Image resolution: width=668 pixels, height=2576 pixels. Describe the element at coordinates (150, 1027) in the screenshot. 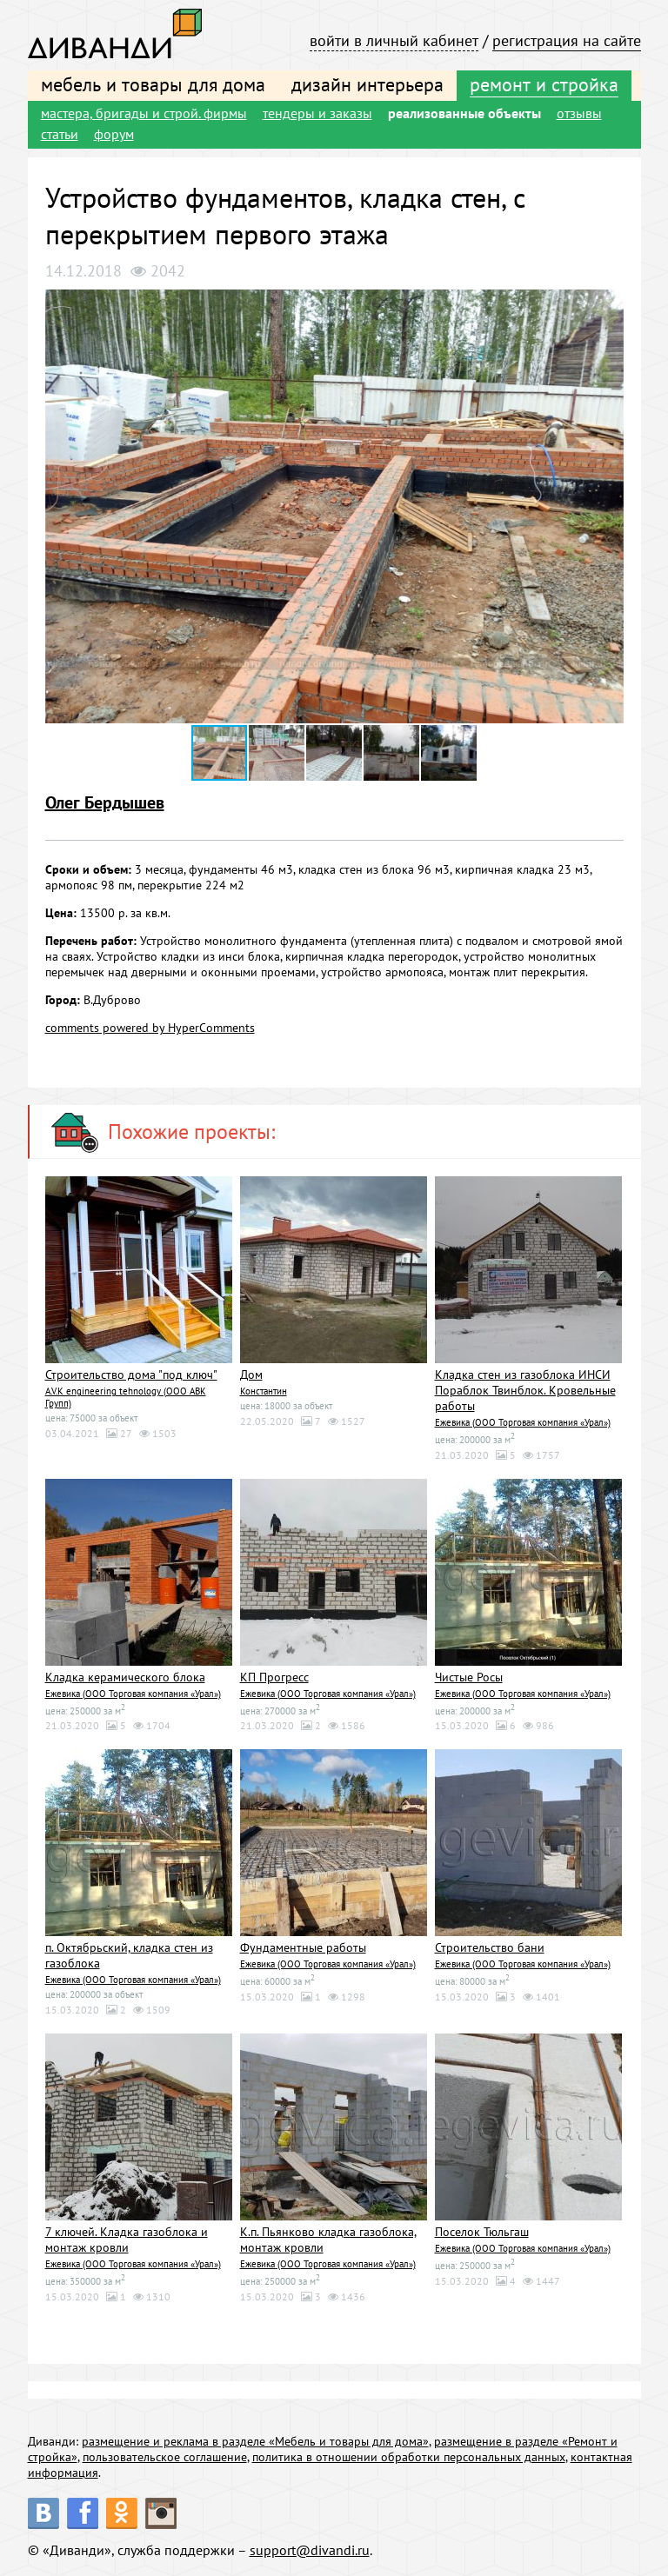

I see `comments powered by HyperComments` at that location.